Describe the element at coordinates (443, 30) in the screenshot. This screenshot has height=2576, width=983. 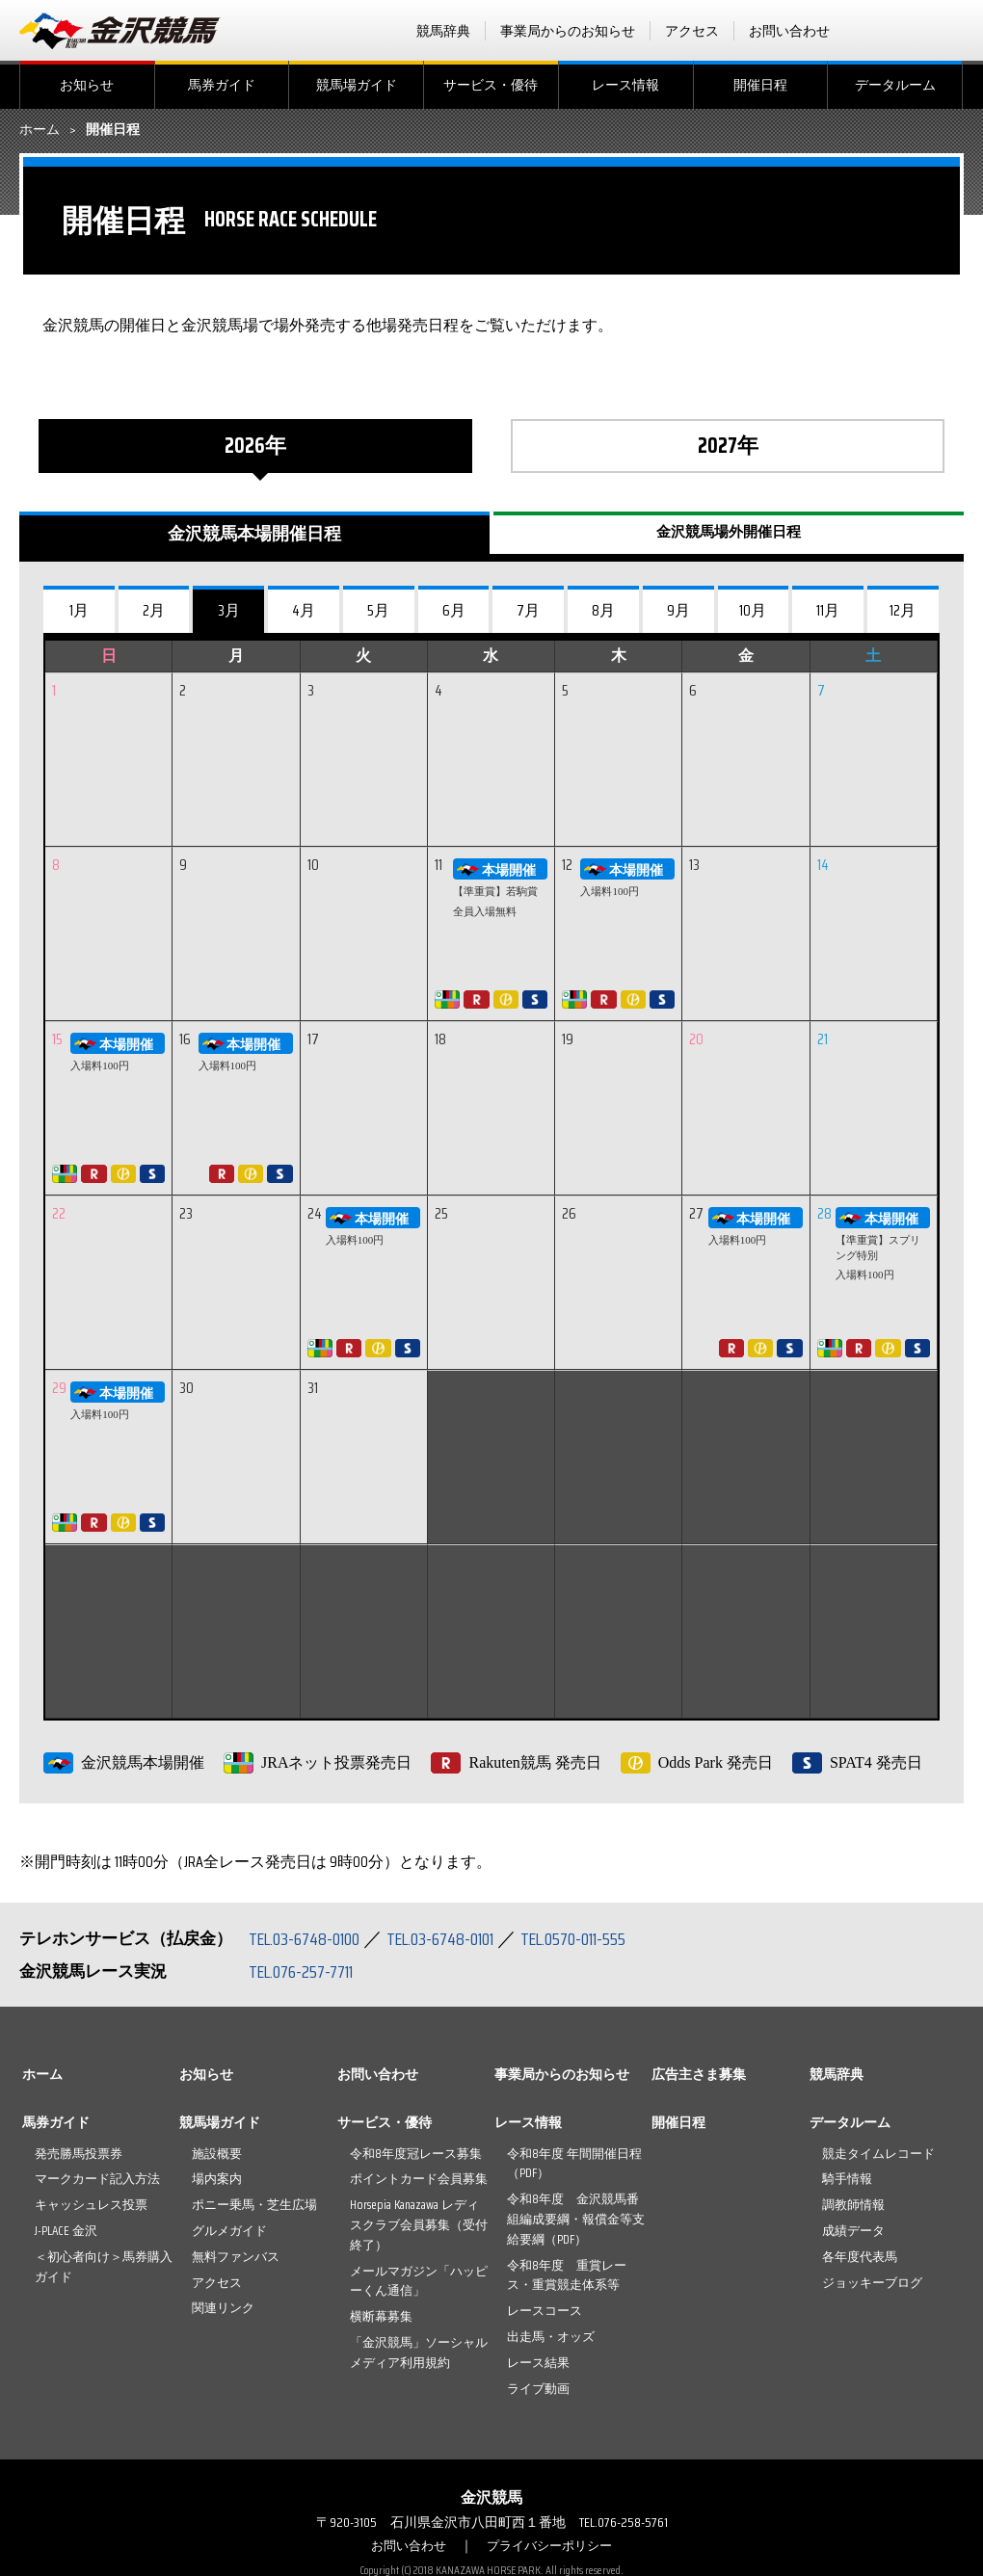
I see `競馬辞典` at that location.